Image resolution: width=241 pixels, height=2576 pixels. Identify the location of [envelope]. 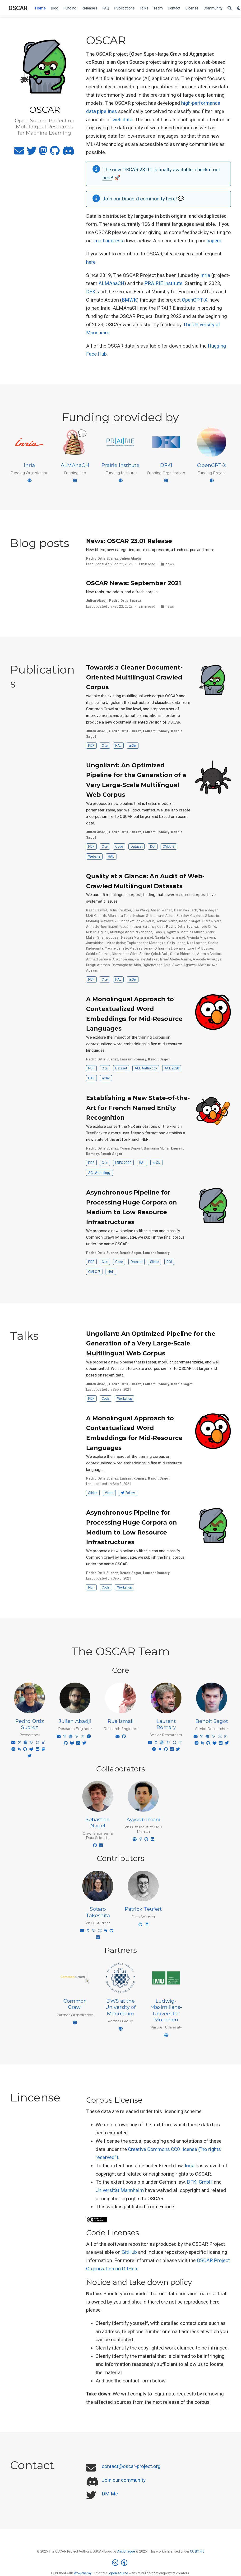
(19, 153).